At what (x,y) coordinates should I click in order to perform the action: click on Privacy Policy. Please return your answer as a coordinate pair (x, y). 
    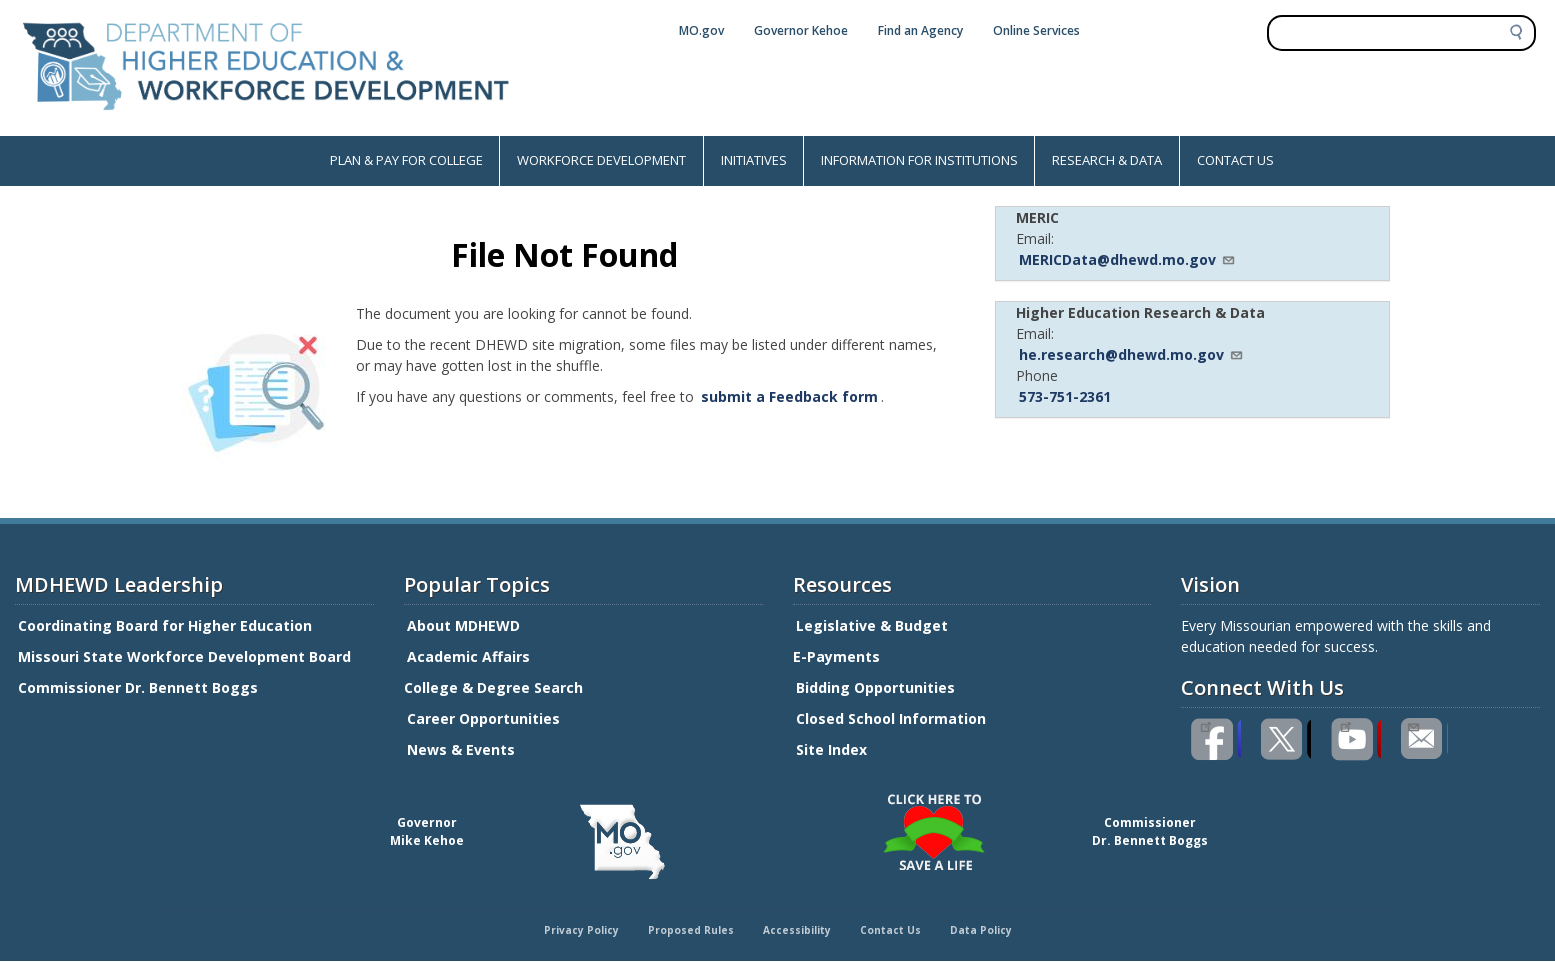
    Looking at the image, I should click on (581, 930).